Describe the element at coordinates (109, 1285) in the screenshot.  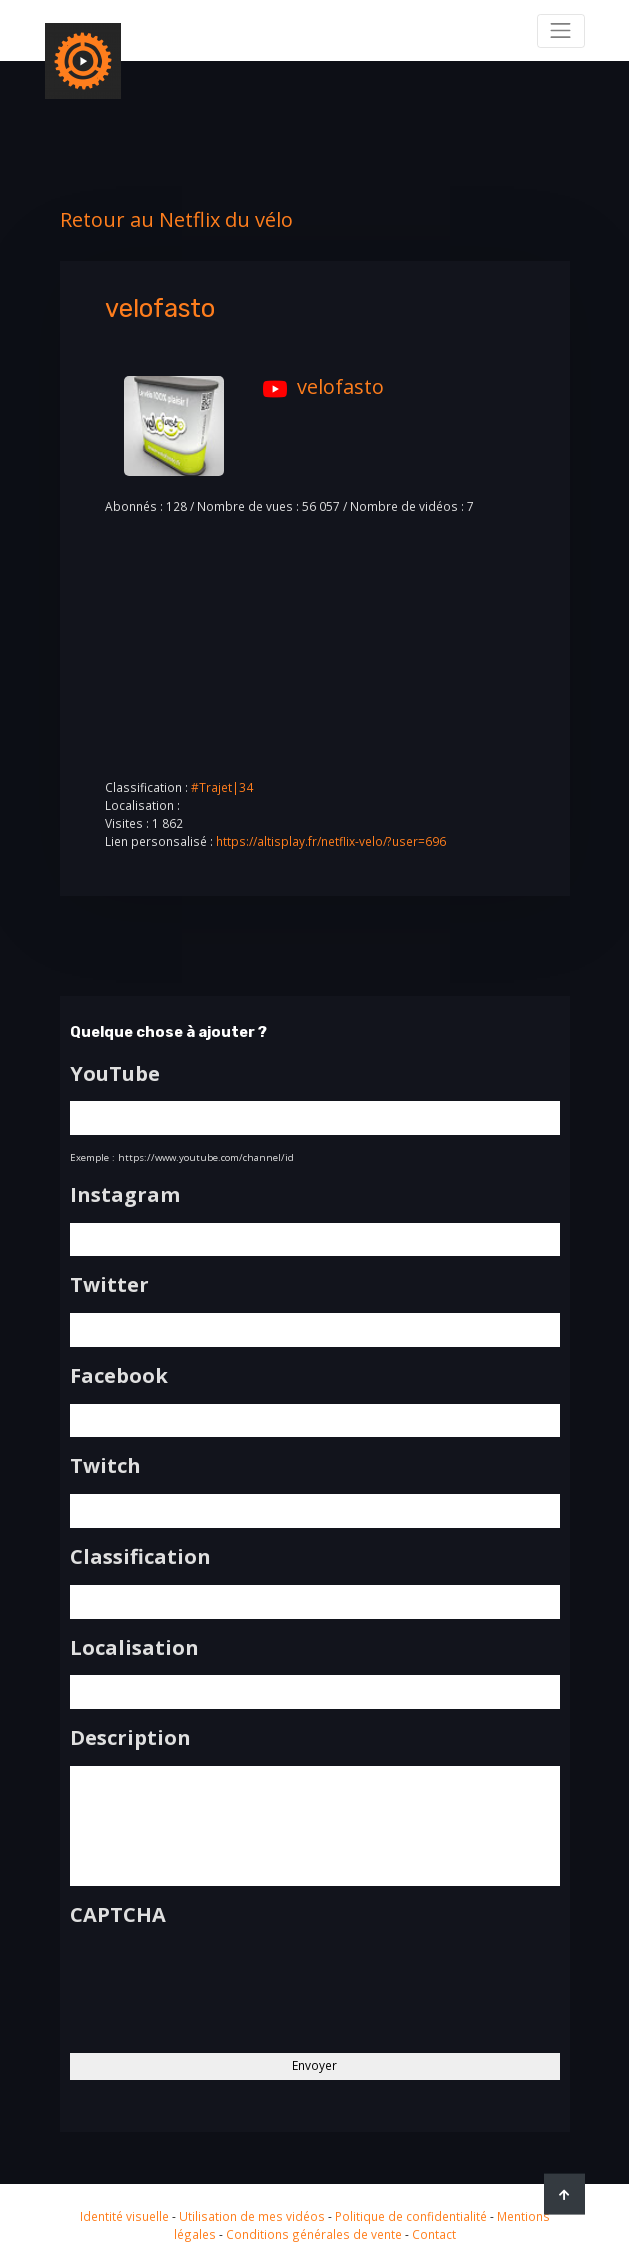
I see `Twitter` at that location.